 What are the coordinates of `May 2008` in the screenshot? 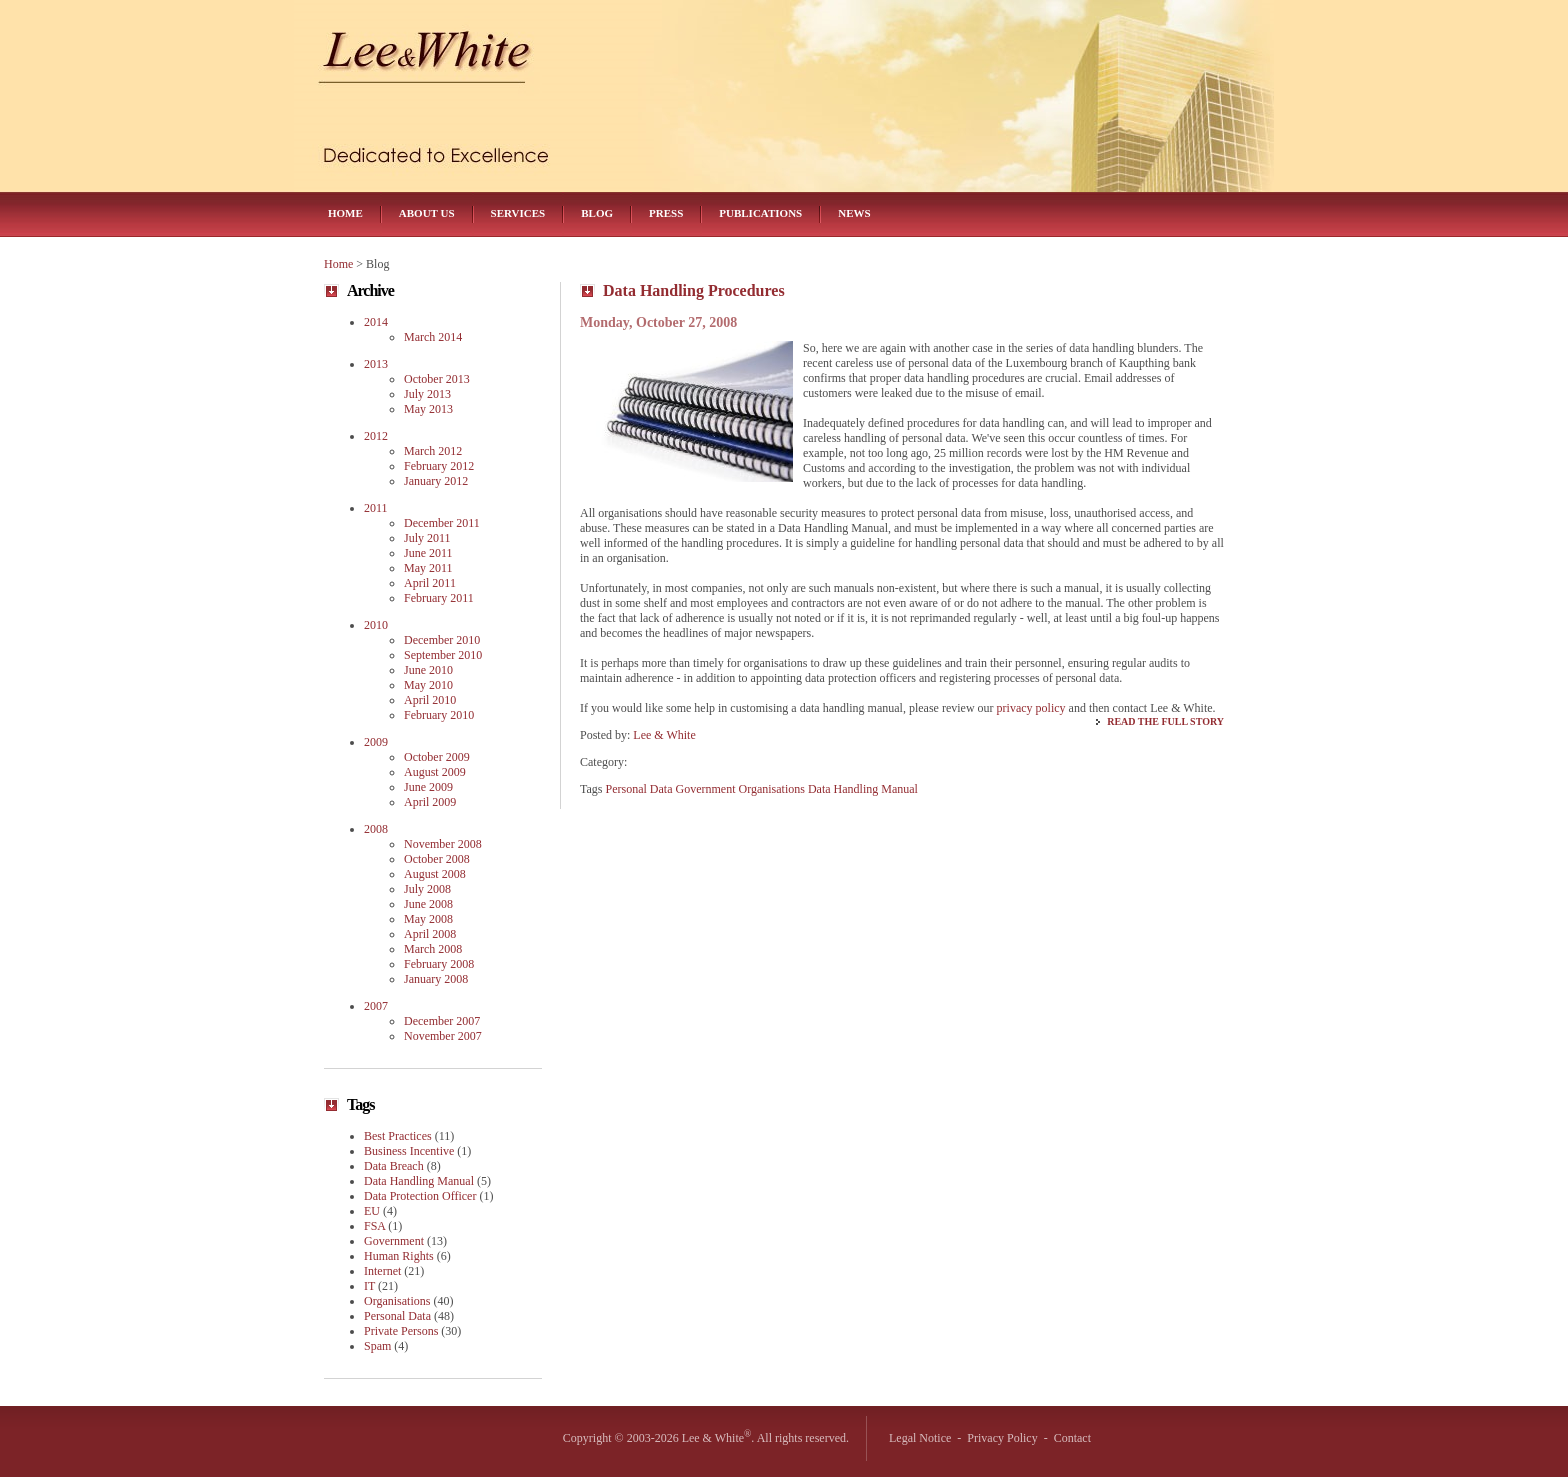 It's located at (428, 919).